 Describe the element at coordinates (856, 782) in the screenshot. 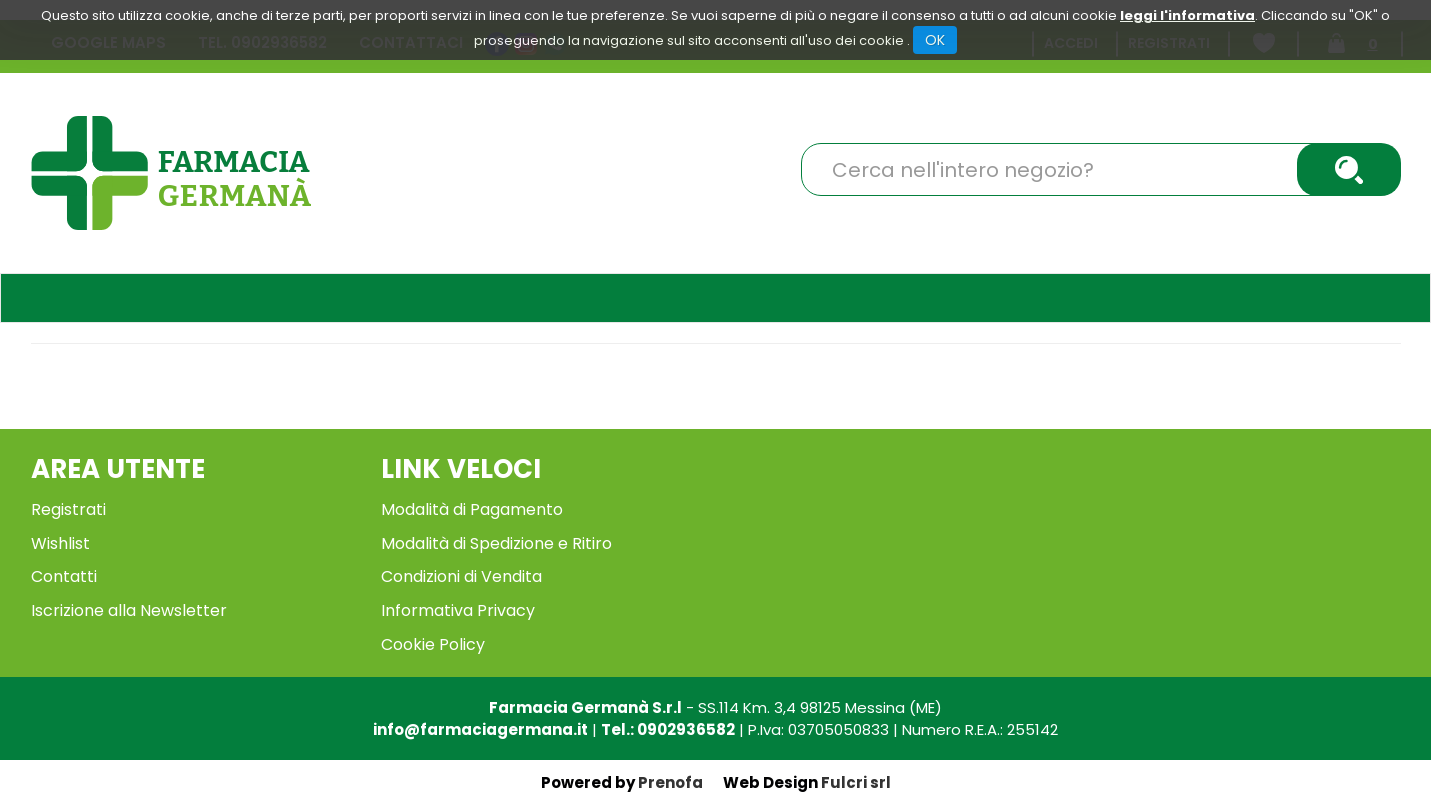

I see `Fulcri srl` at that location.